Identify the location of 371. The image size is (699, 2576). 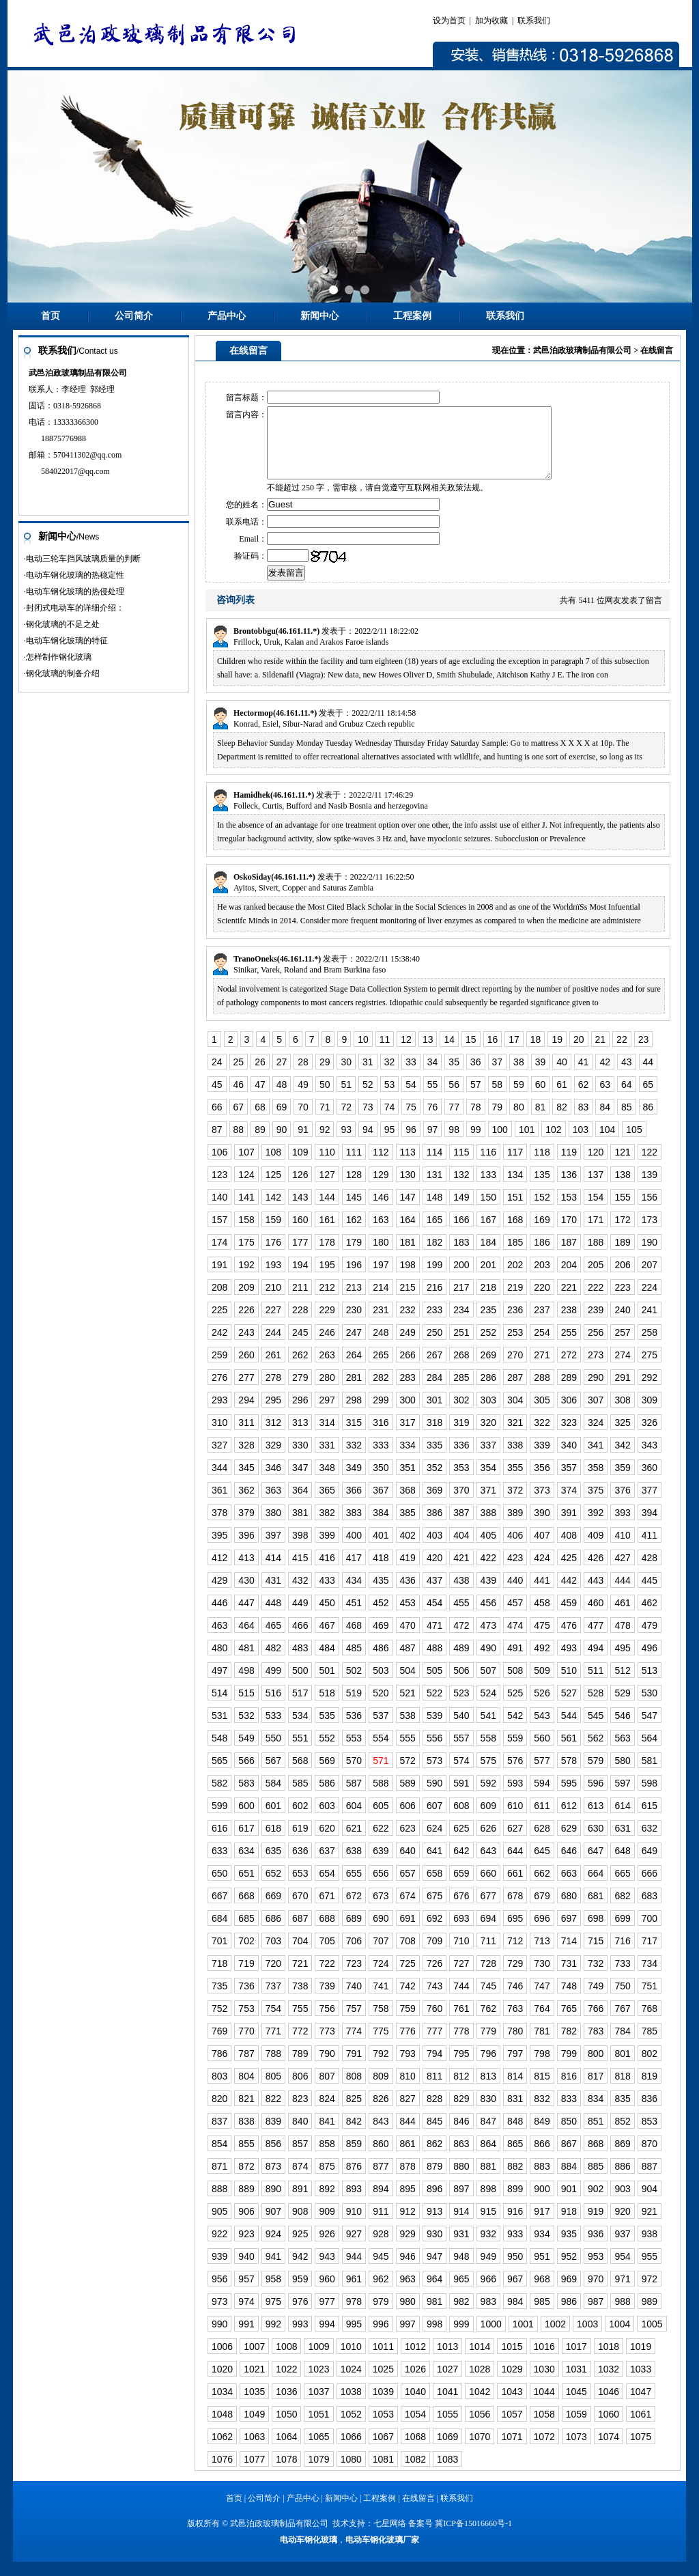
(488, 1504).